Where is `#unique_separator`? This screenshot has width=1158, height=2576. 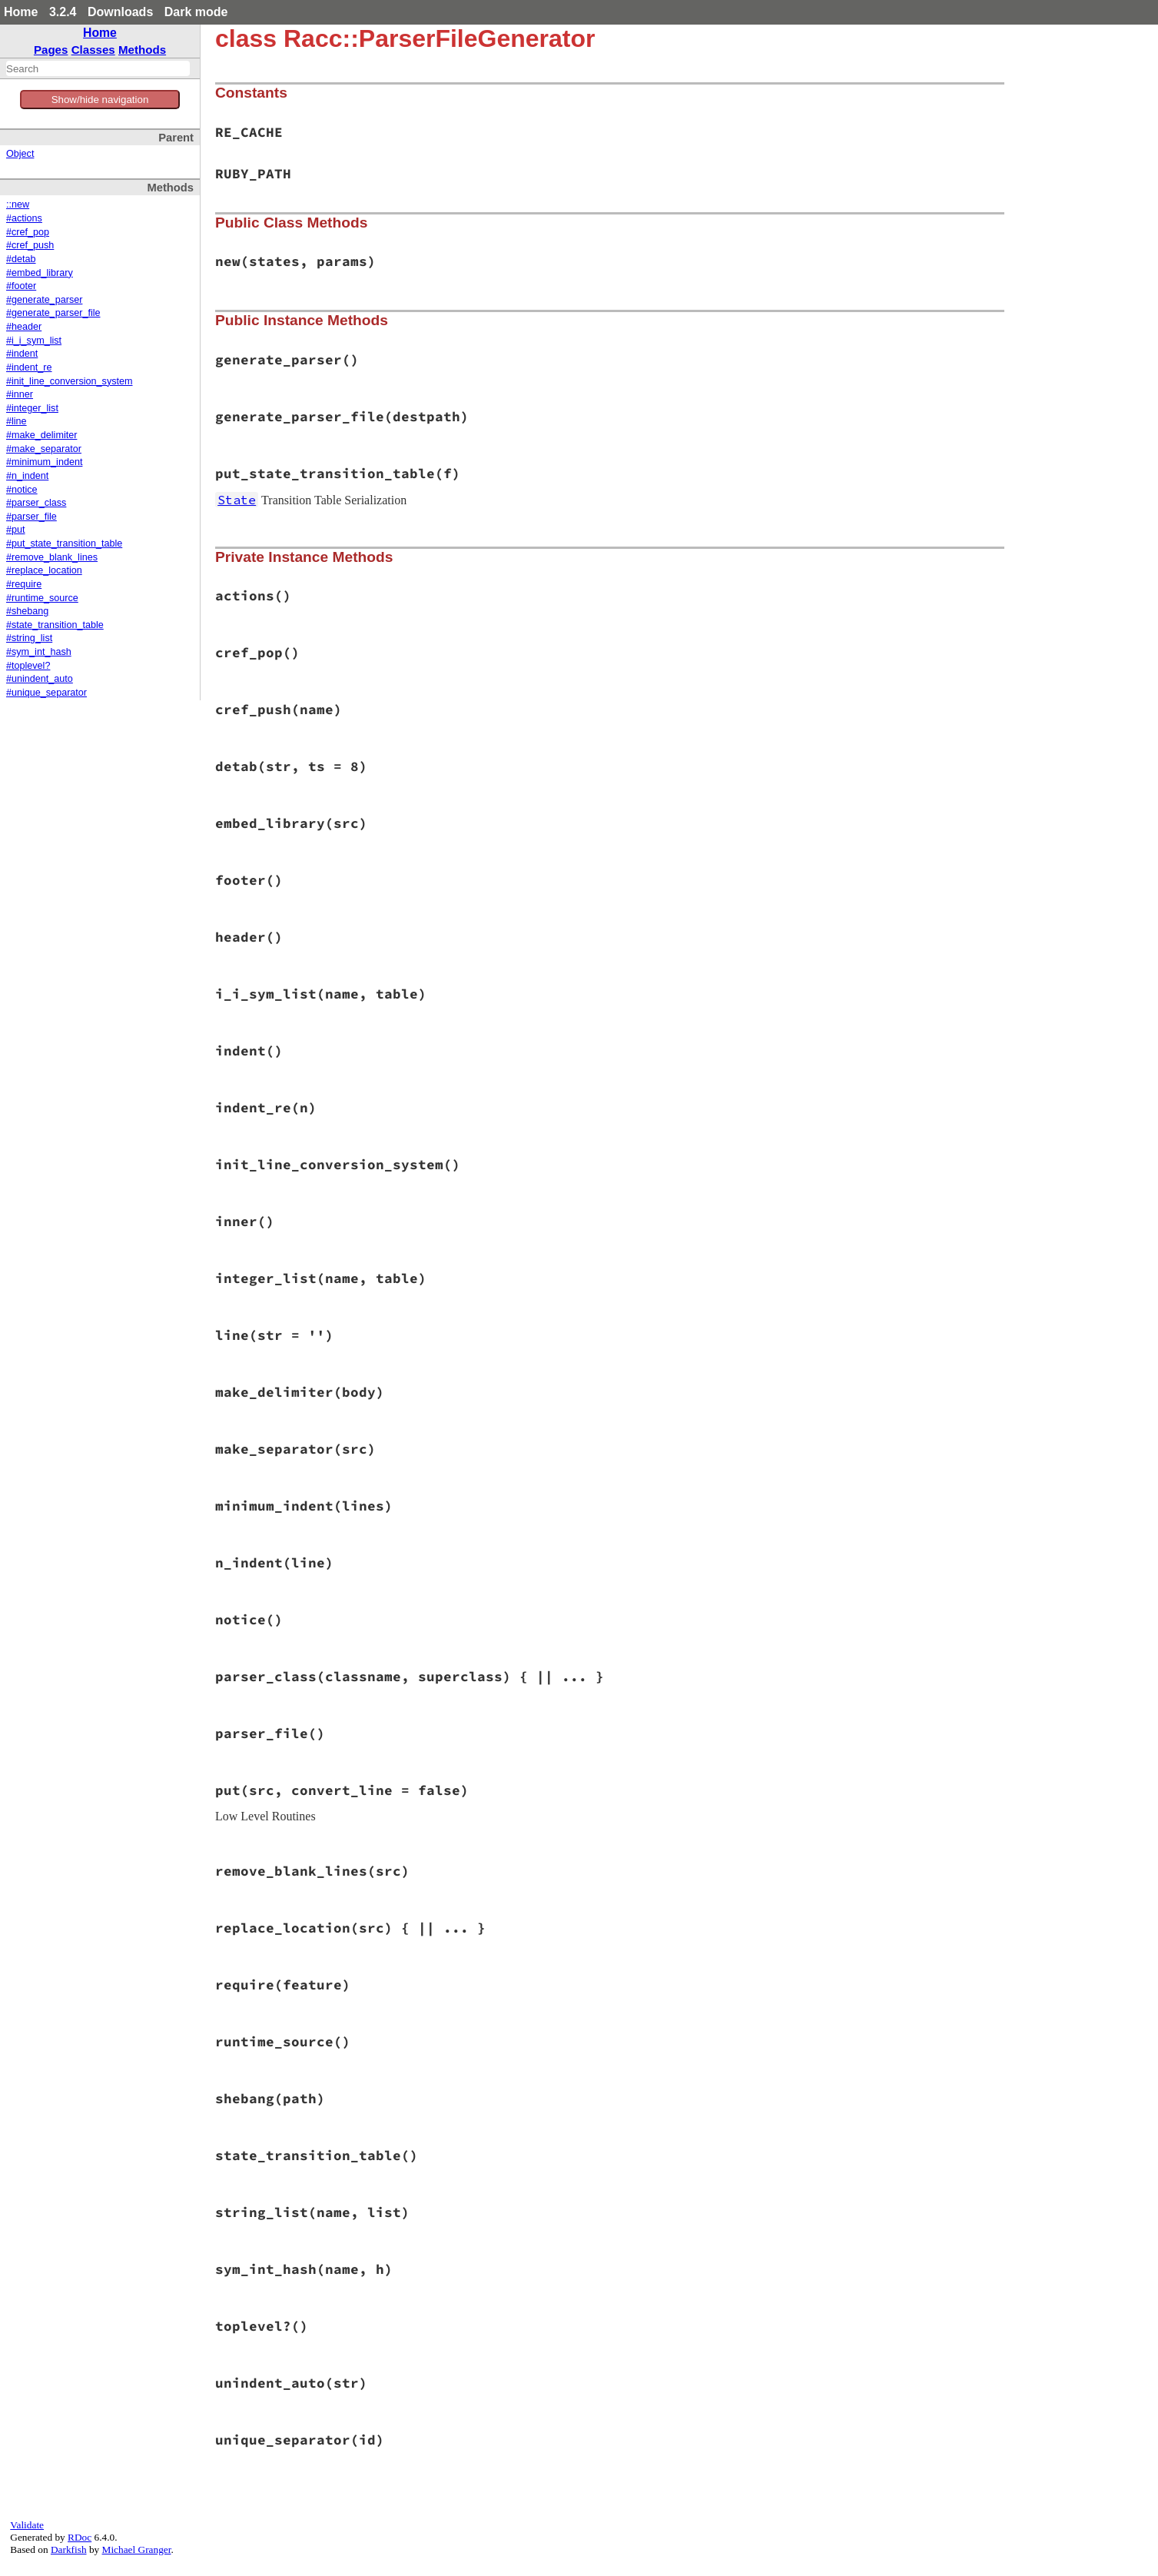
#unique_separator is located at coordinates (46, 692).